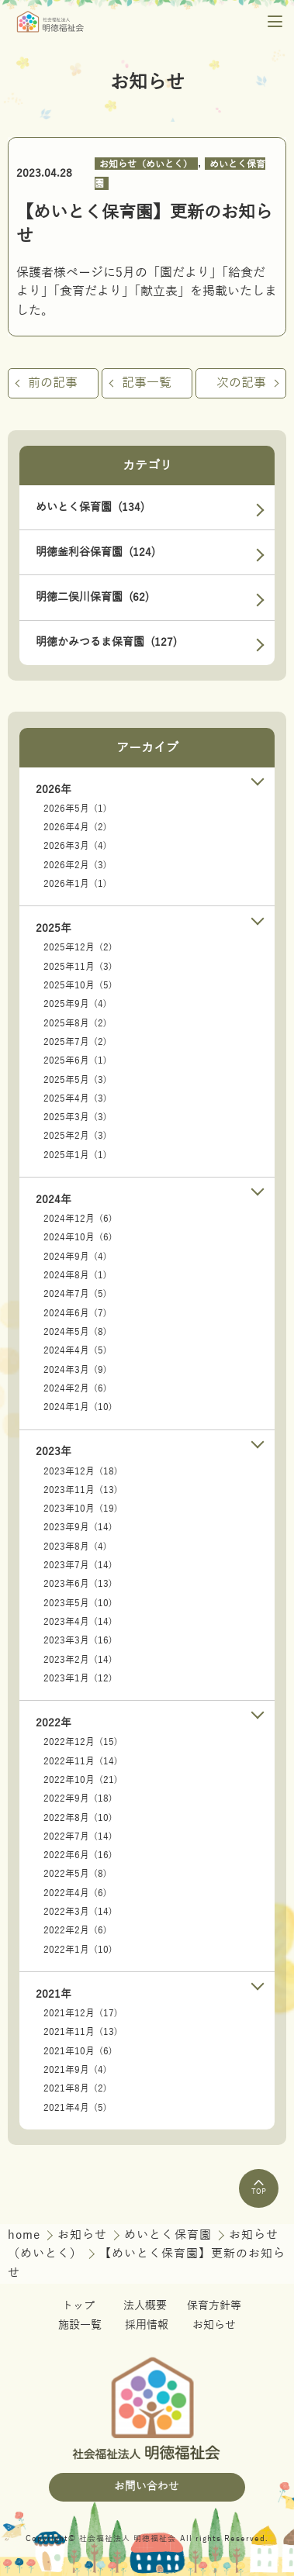 Image resolution: width=294 pixels, height=2576 pixels. Describe the element at coordinates (90, 507) in the screenshot. I see `めいとく保育園 (134)` at that location.